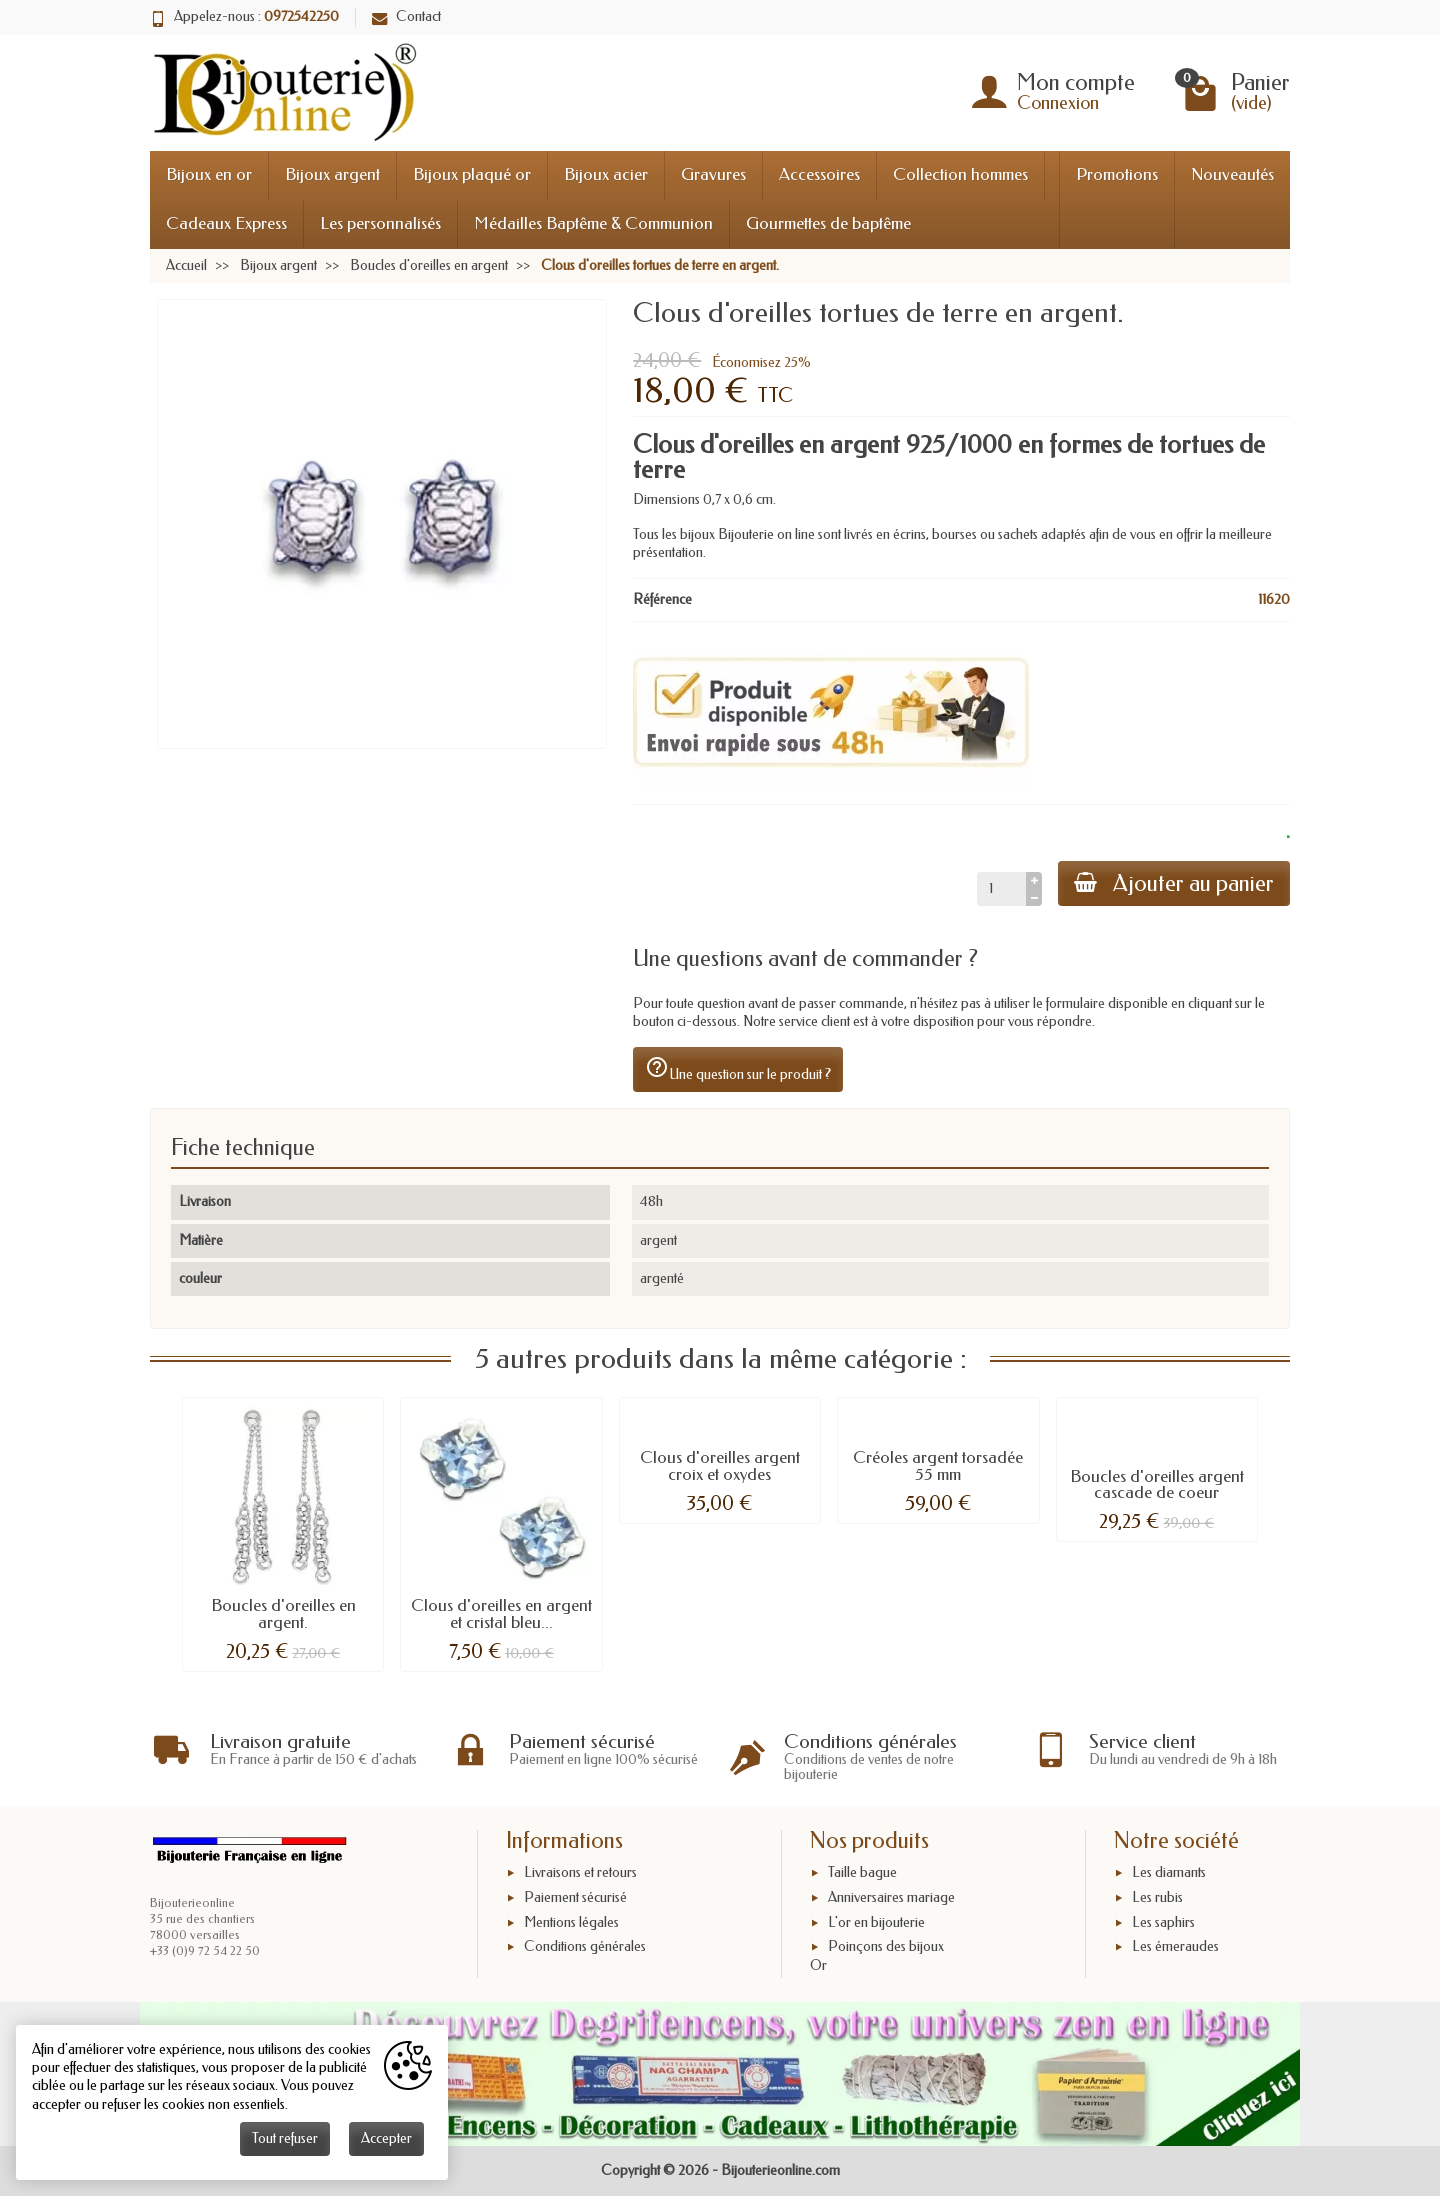  Describe the element at coordinates (1157, 1897) in the screenshot. I see `Les rubis` at that location.